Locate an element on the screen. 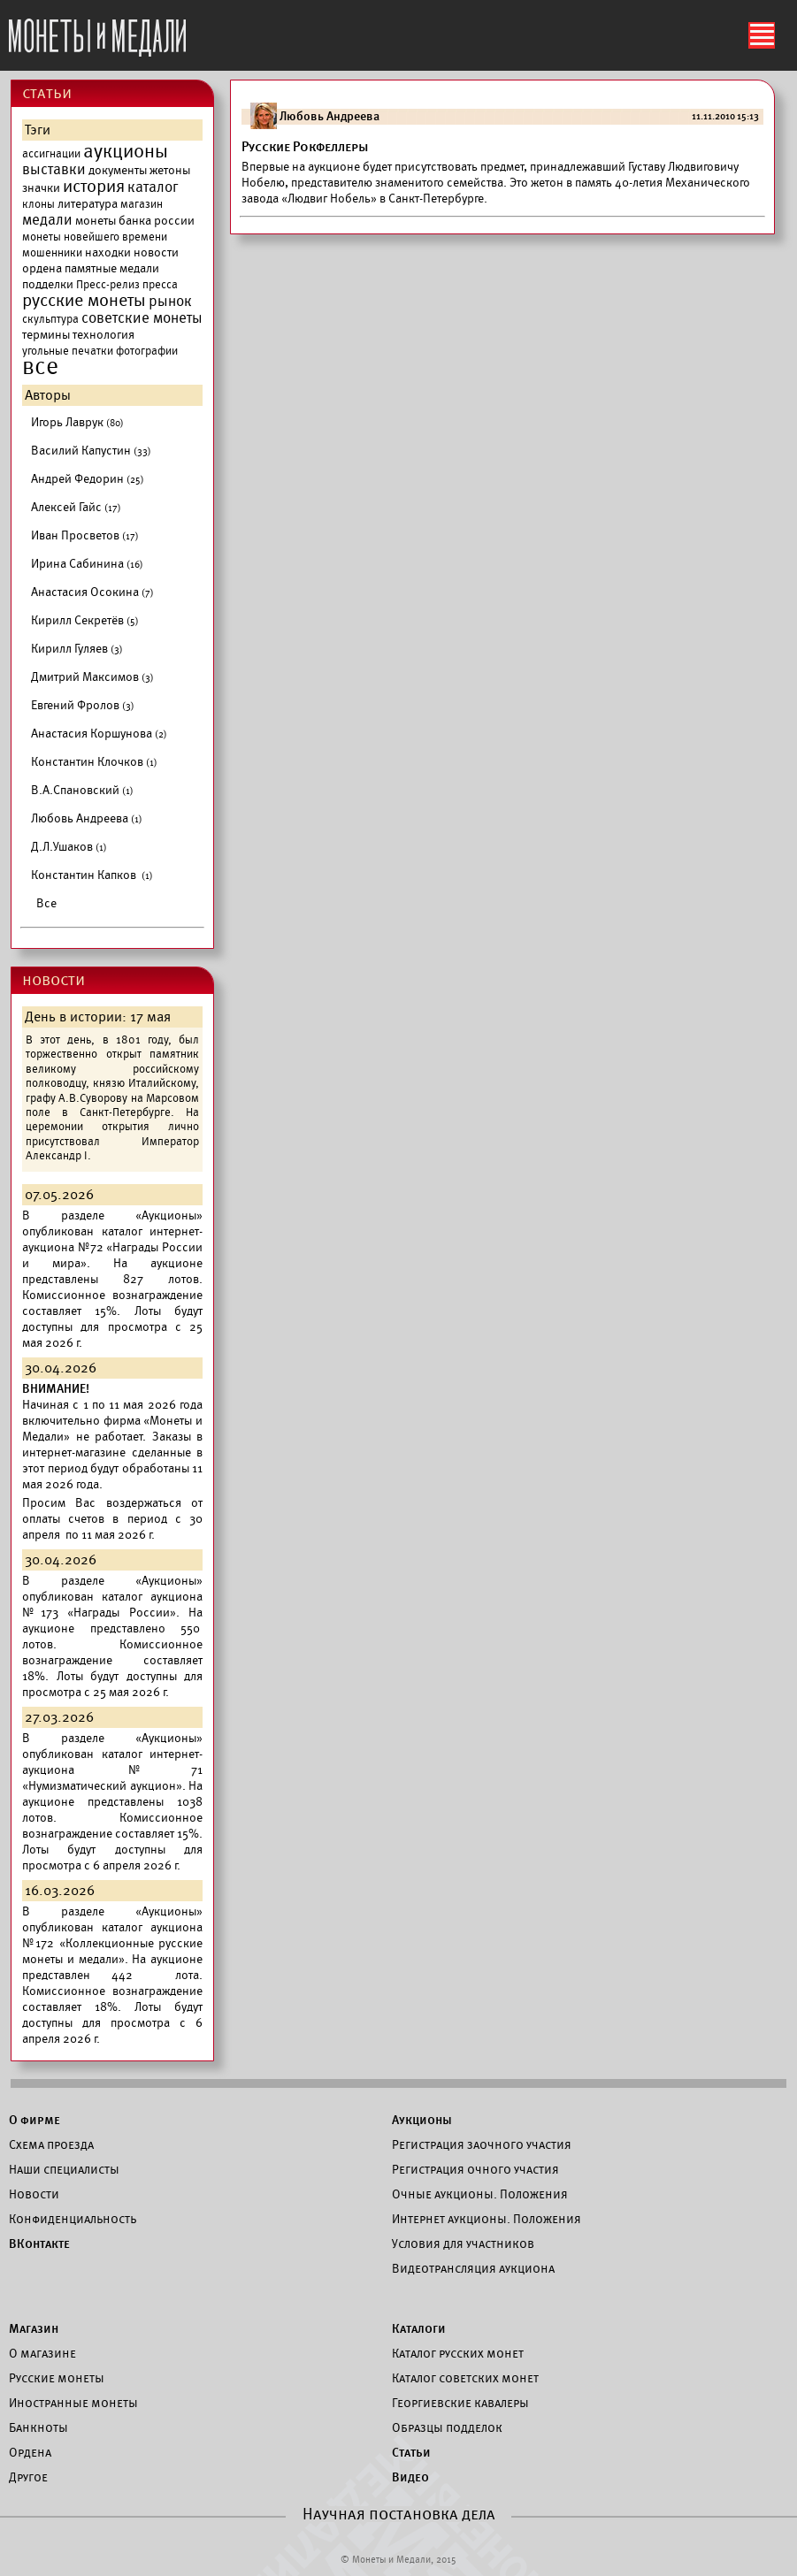 This screenshot has height=2576, width=797. памятные медали is located at coordinates (112, 268).